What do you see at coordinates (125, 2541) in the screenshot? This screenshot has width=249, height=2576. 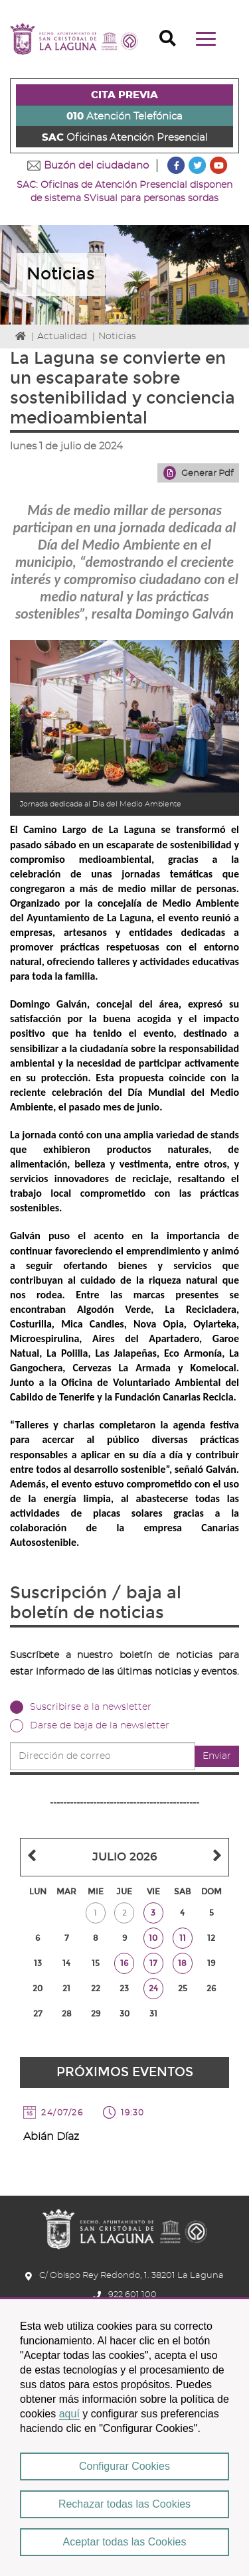 I see `Aceptar todas las Cookies` at bounding box center [125, 2541].